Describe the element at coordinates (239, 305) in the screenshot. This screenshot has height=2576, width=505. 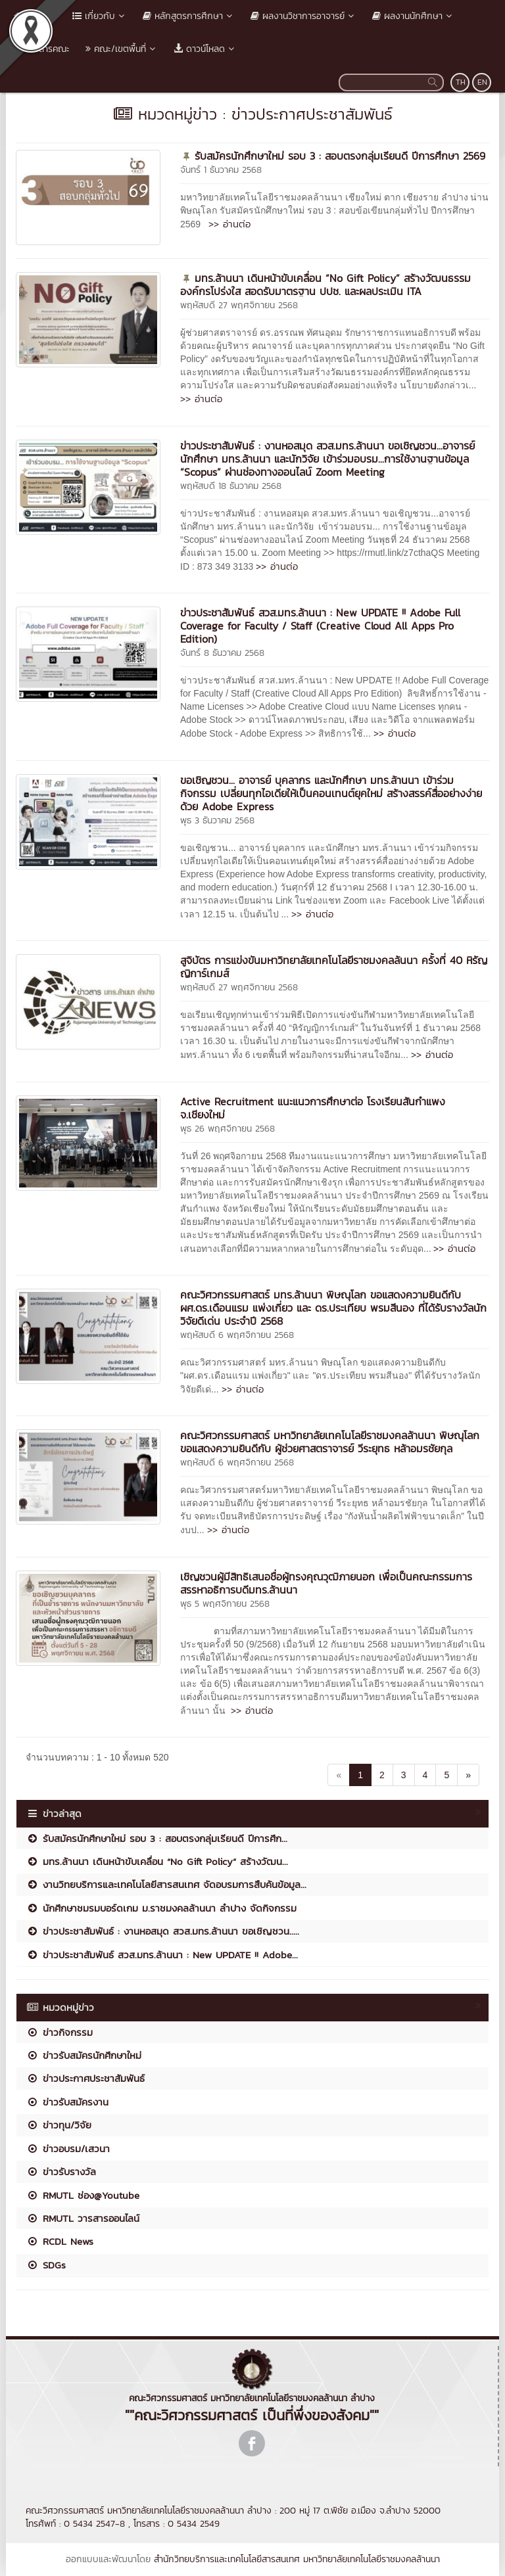
I see `พฤหัสบดี 27 พฤศจิกายน 2568` at that location.